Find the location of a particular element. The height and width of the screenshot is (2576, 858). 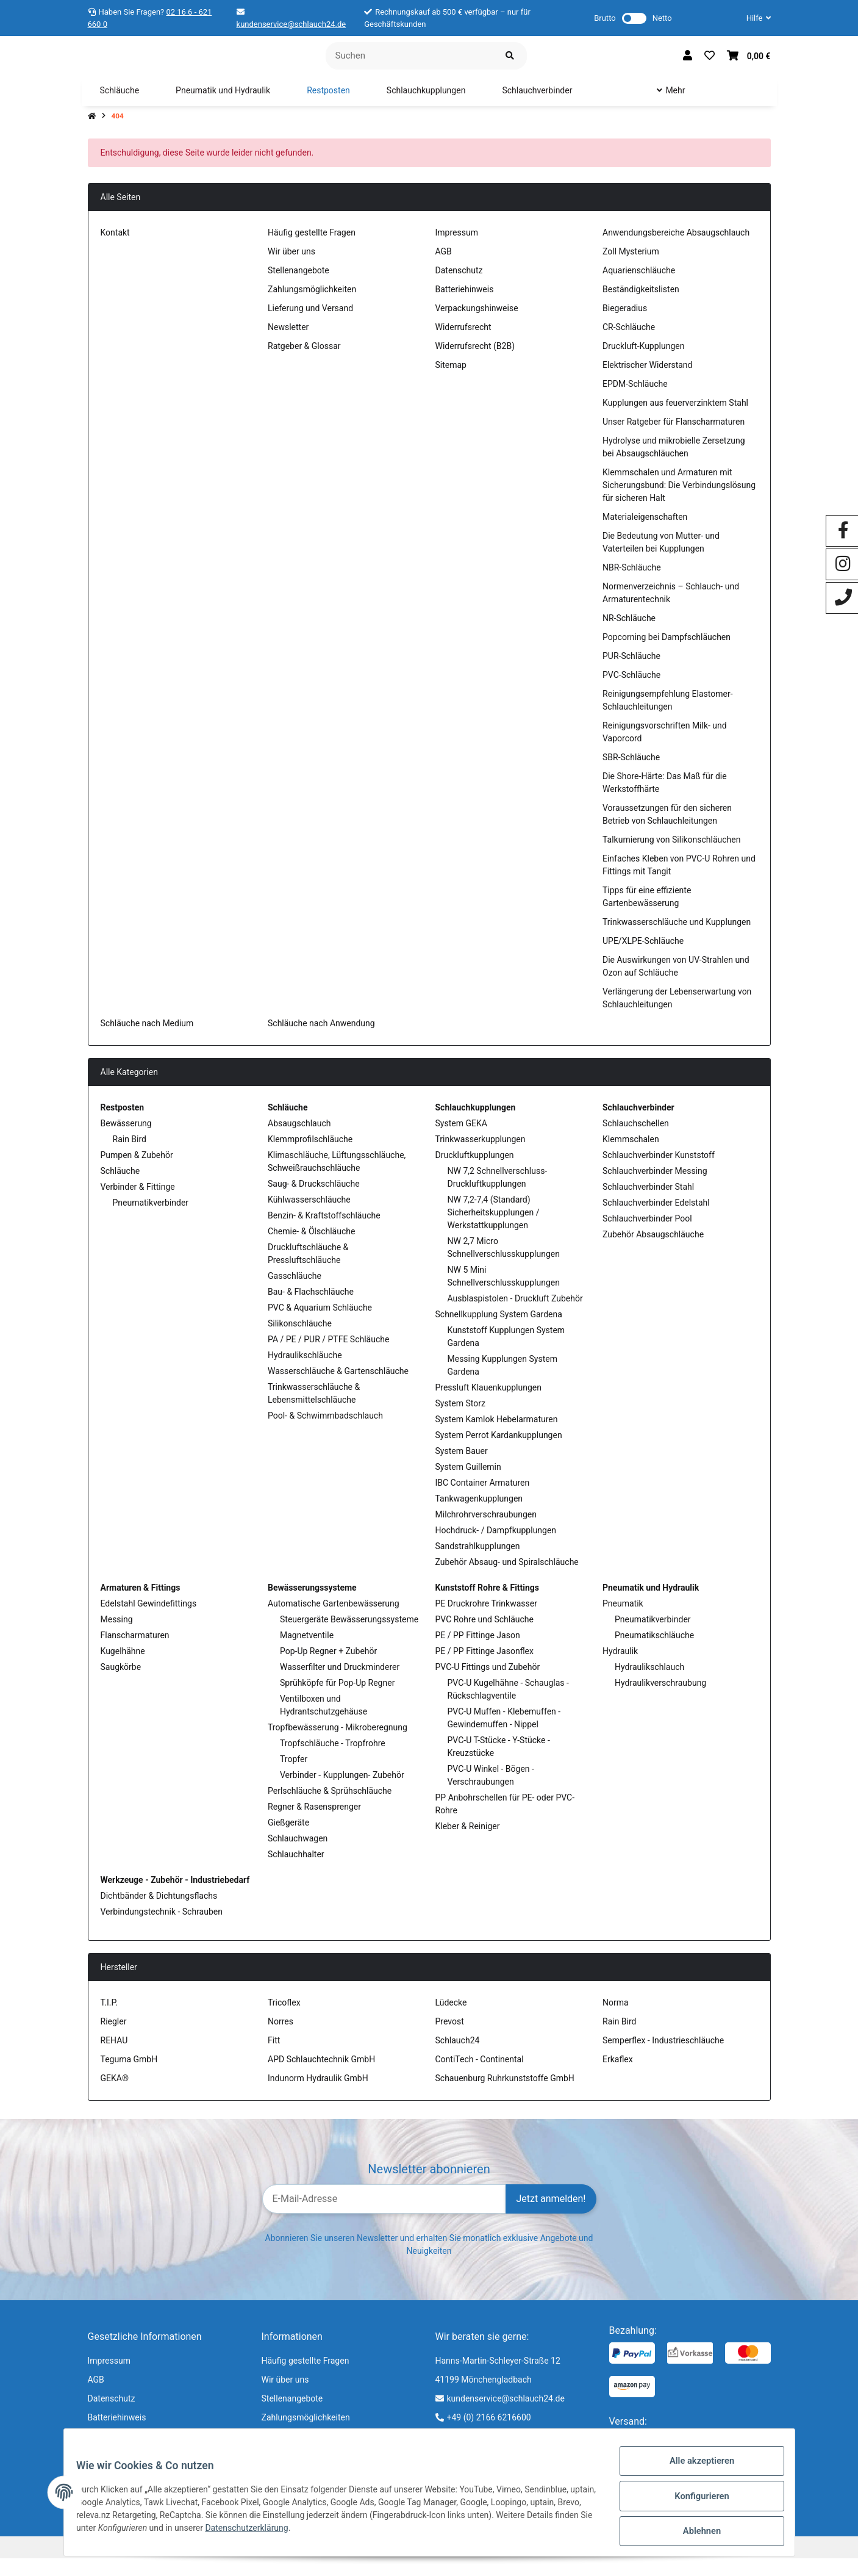

Bau- & Flachschläuche is located at coordinates (311, 1309).